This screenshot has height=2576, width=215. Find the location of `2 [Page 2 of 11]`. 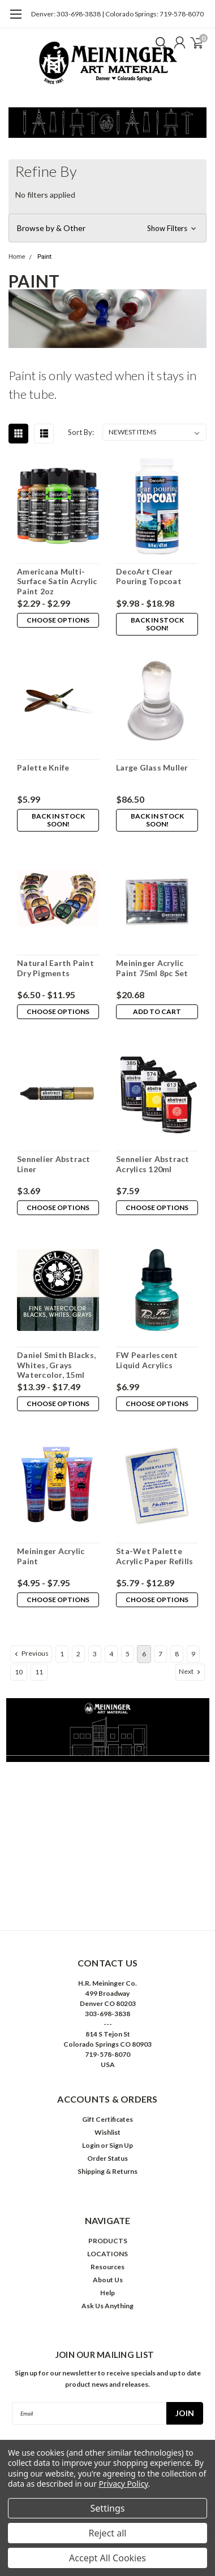

2 [Page 2 of 11] is located at coordinates (78, 1654).